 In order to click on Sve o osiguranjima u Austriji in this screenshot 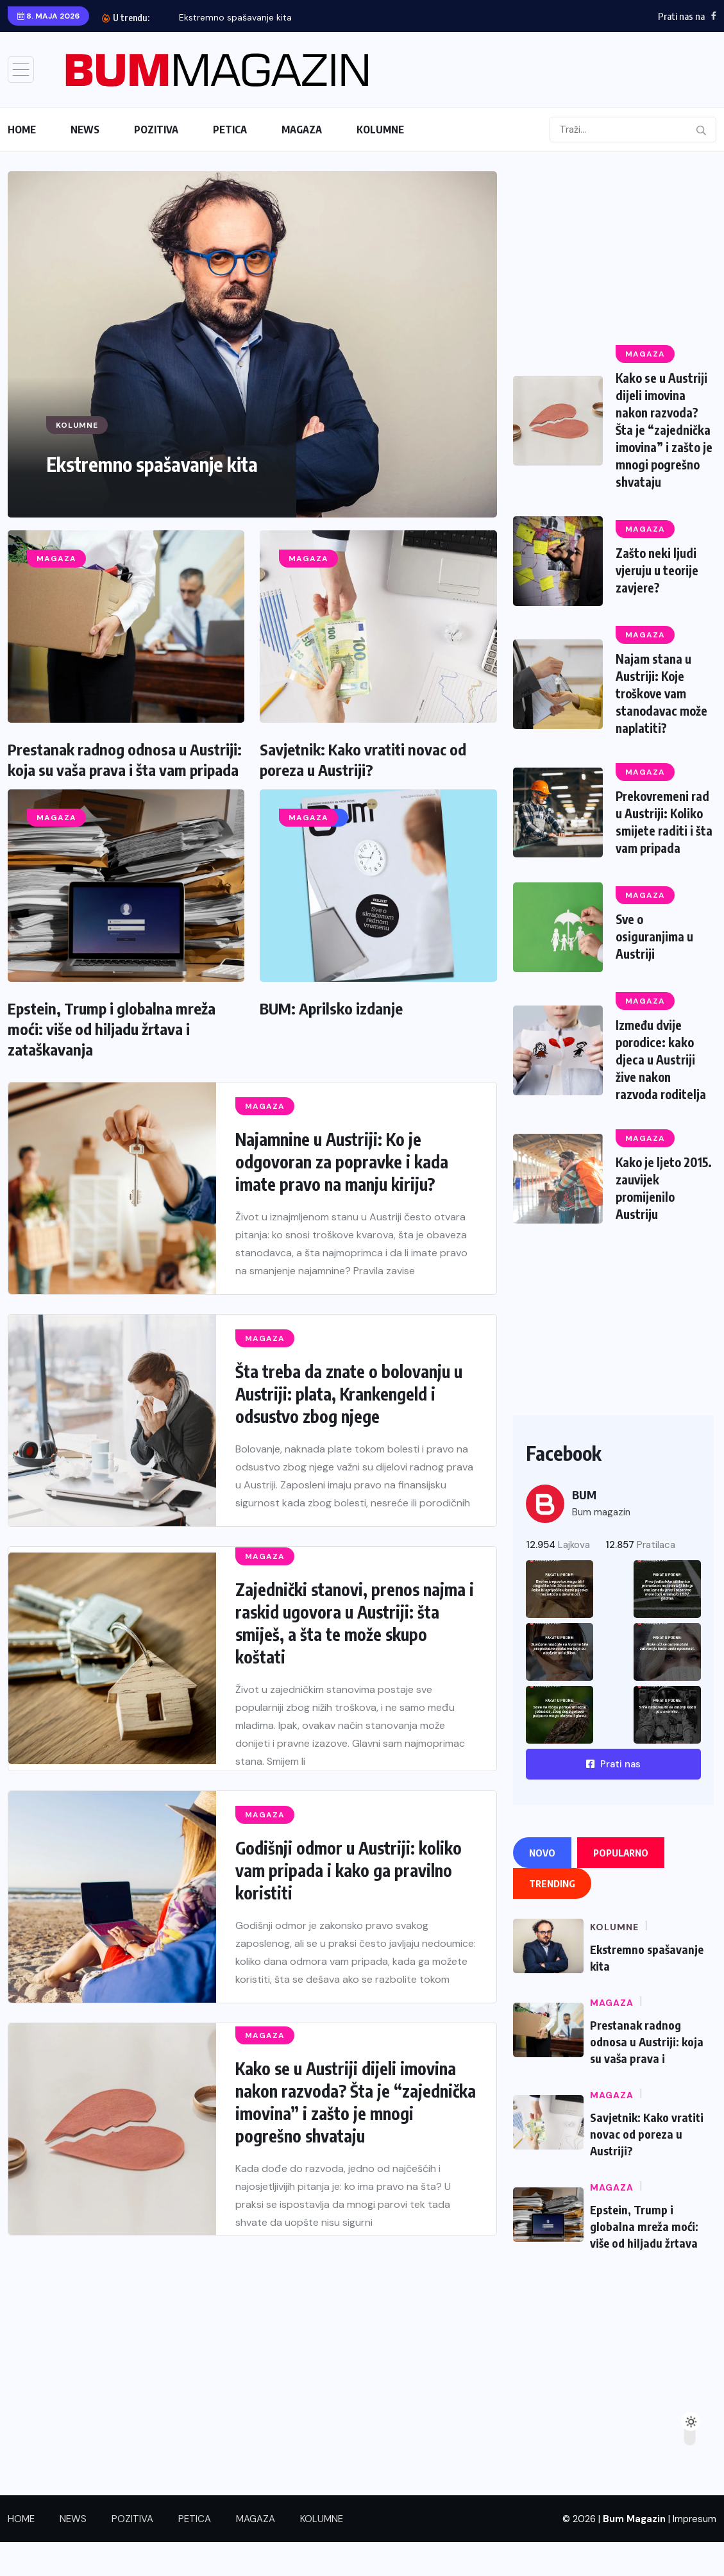, I will do `click(657, 975)`.